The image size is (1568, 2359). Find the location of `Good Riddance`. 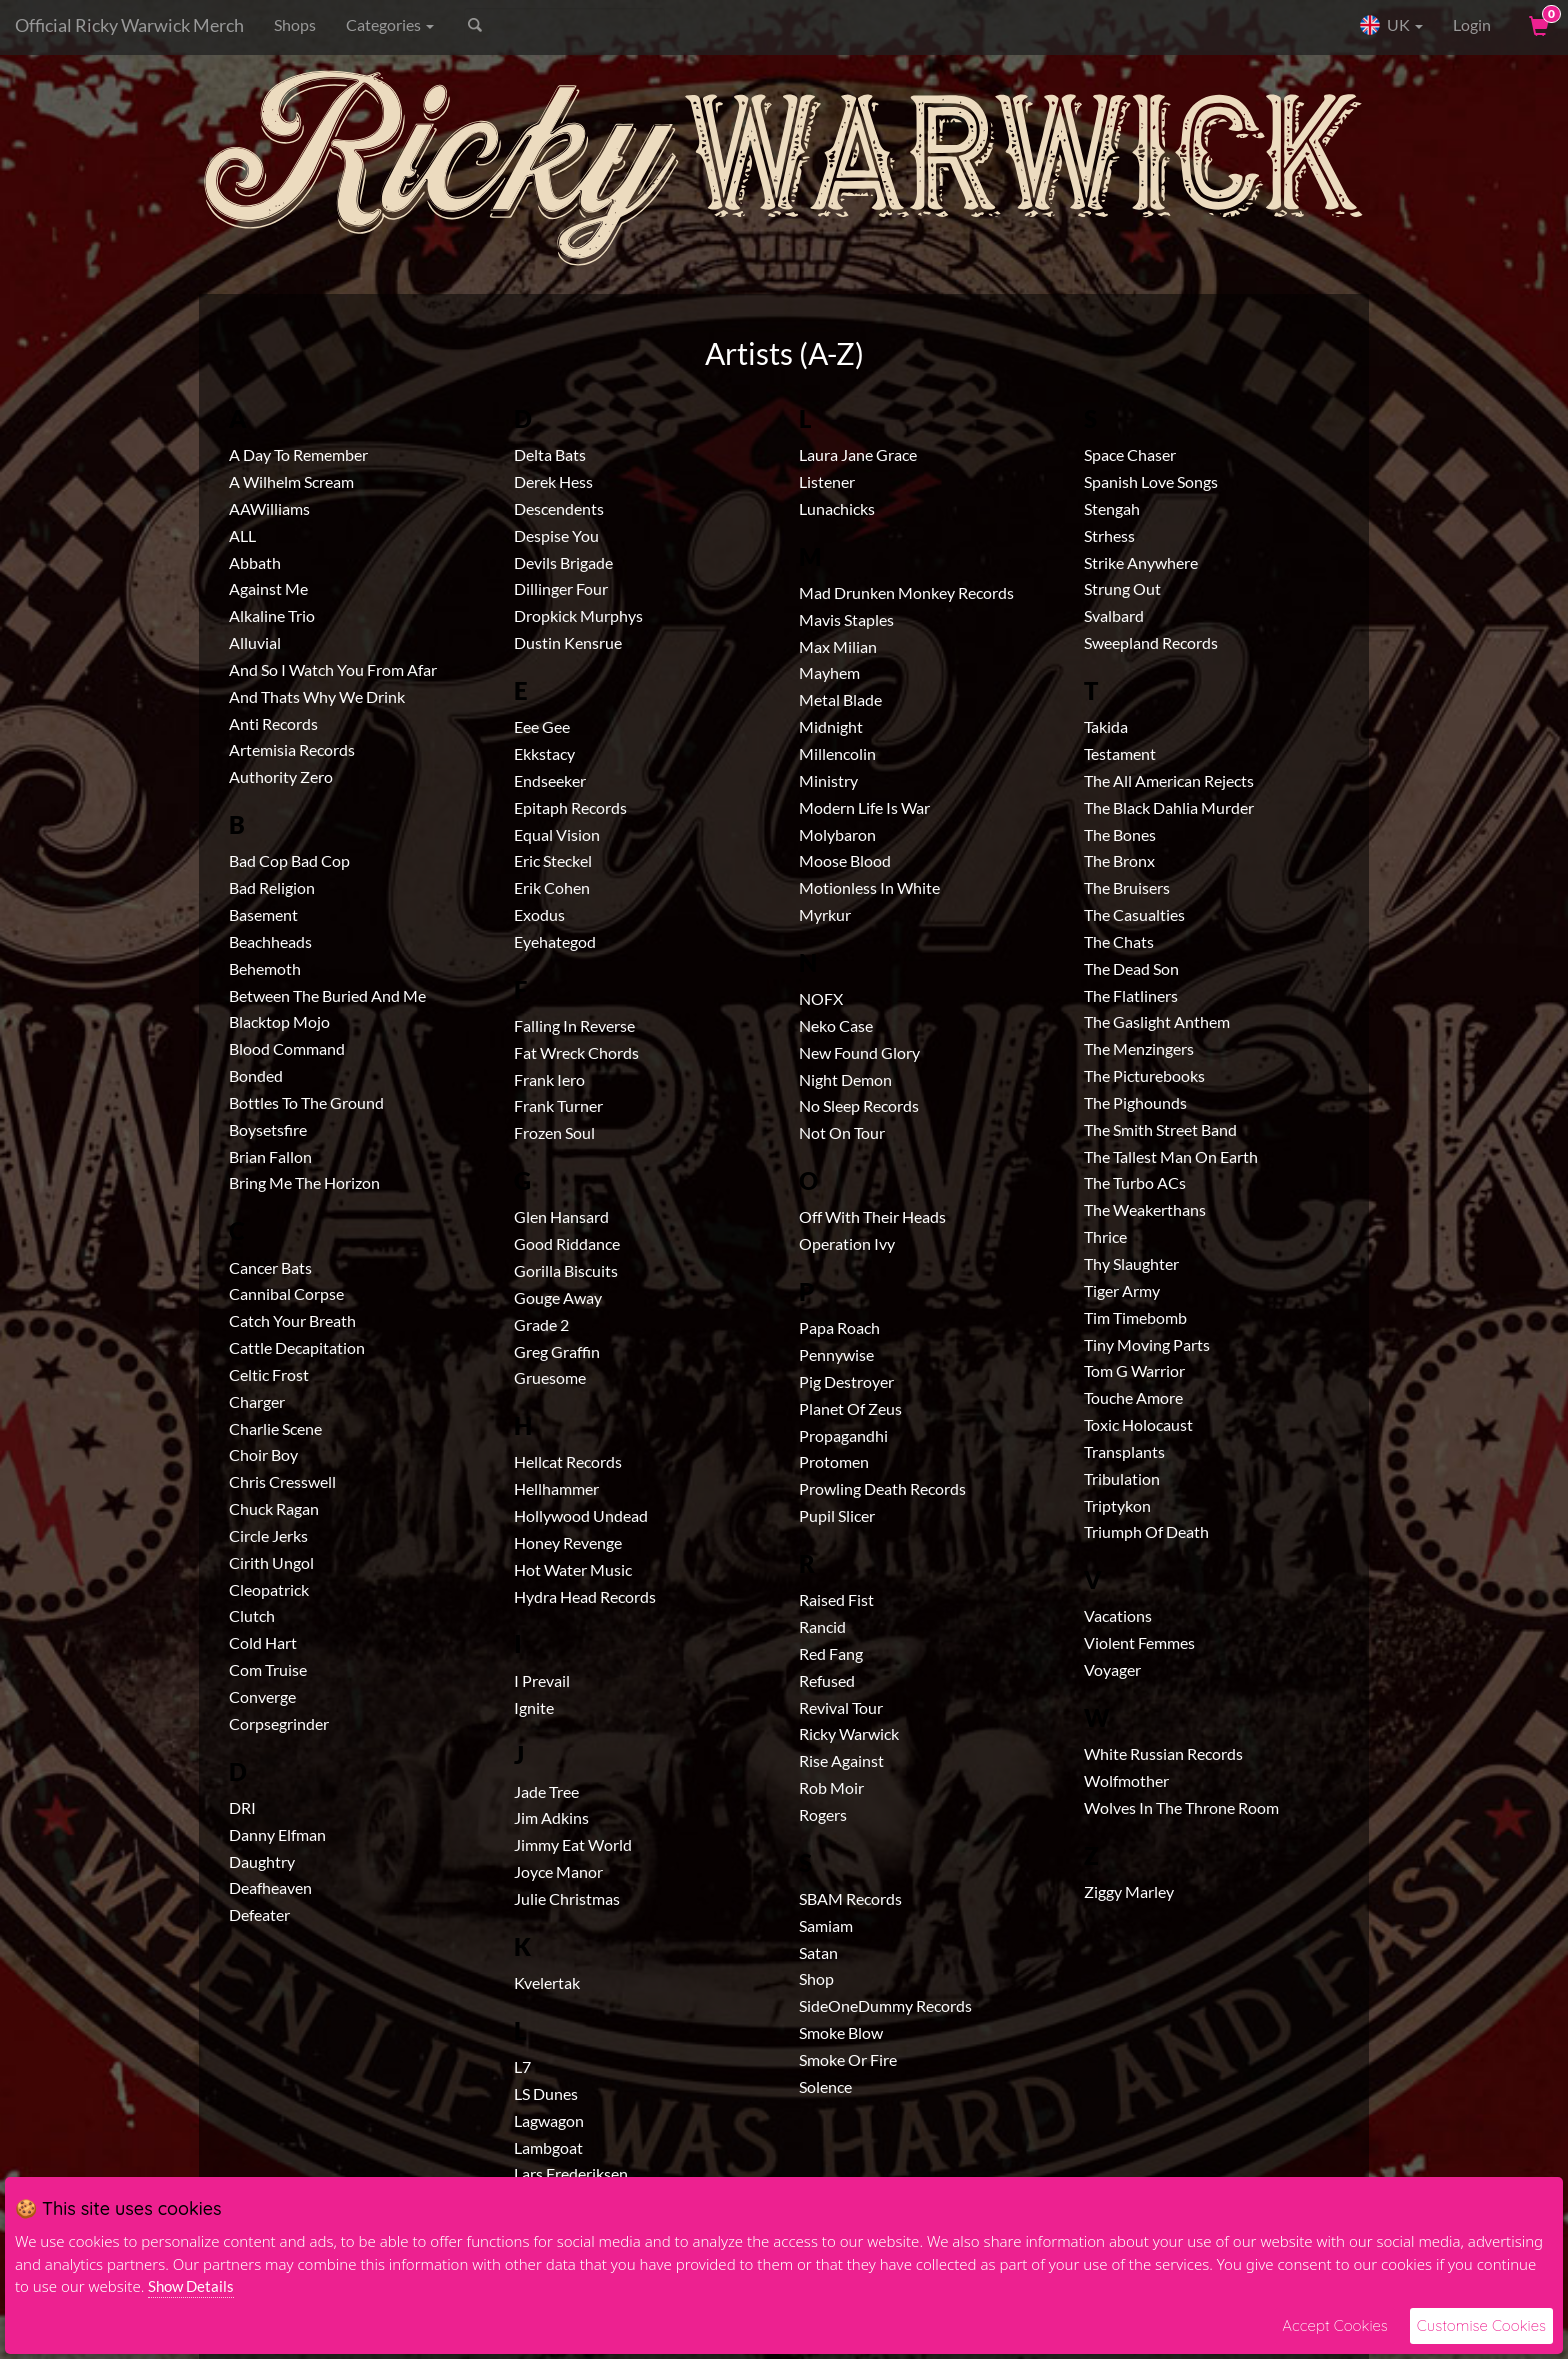

Good Riddance is located at coordinates (567, 1243).